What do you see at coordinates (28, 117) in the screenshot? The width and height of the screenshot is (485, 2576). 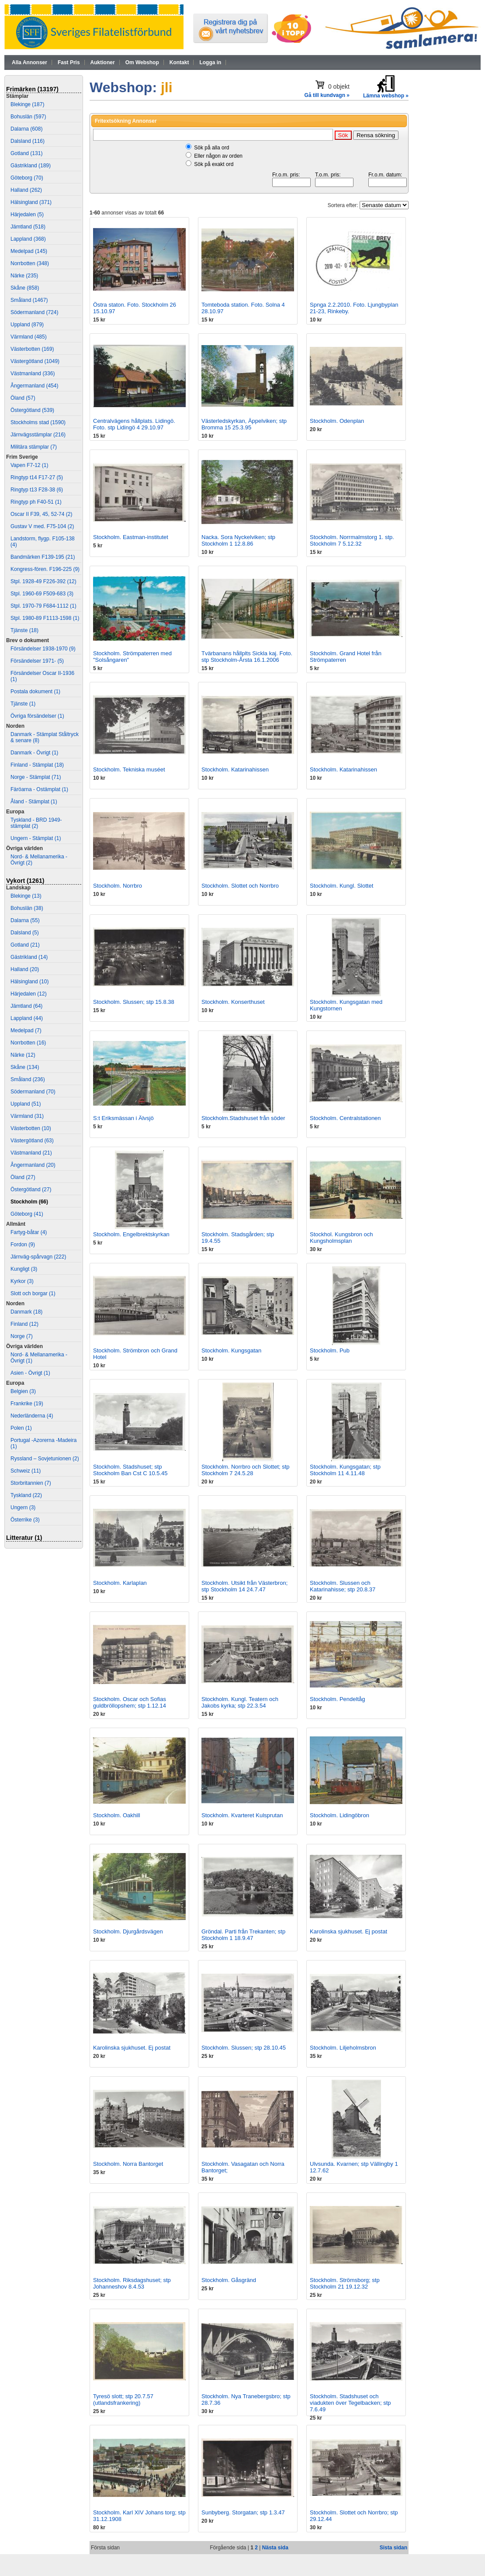 I see `Bohuslän (597)` at bounding box center [28, 117].